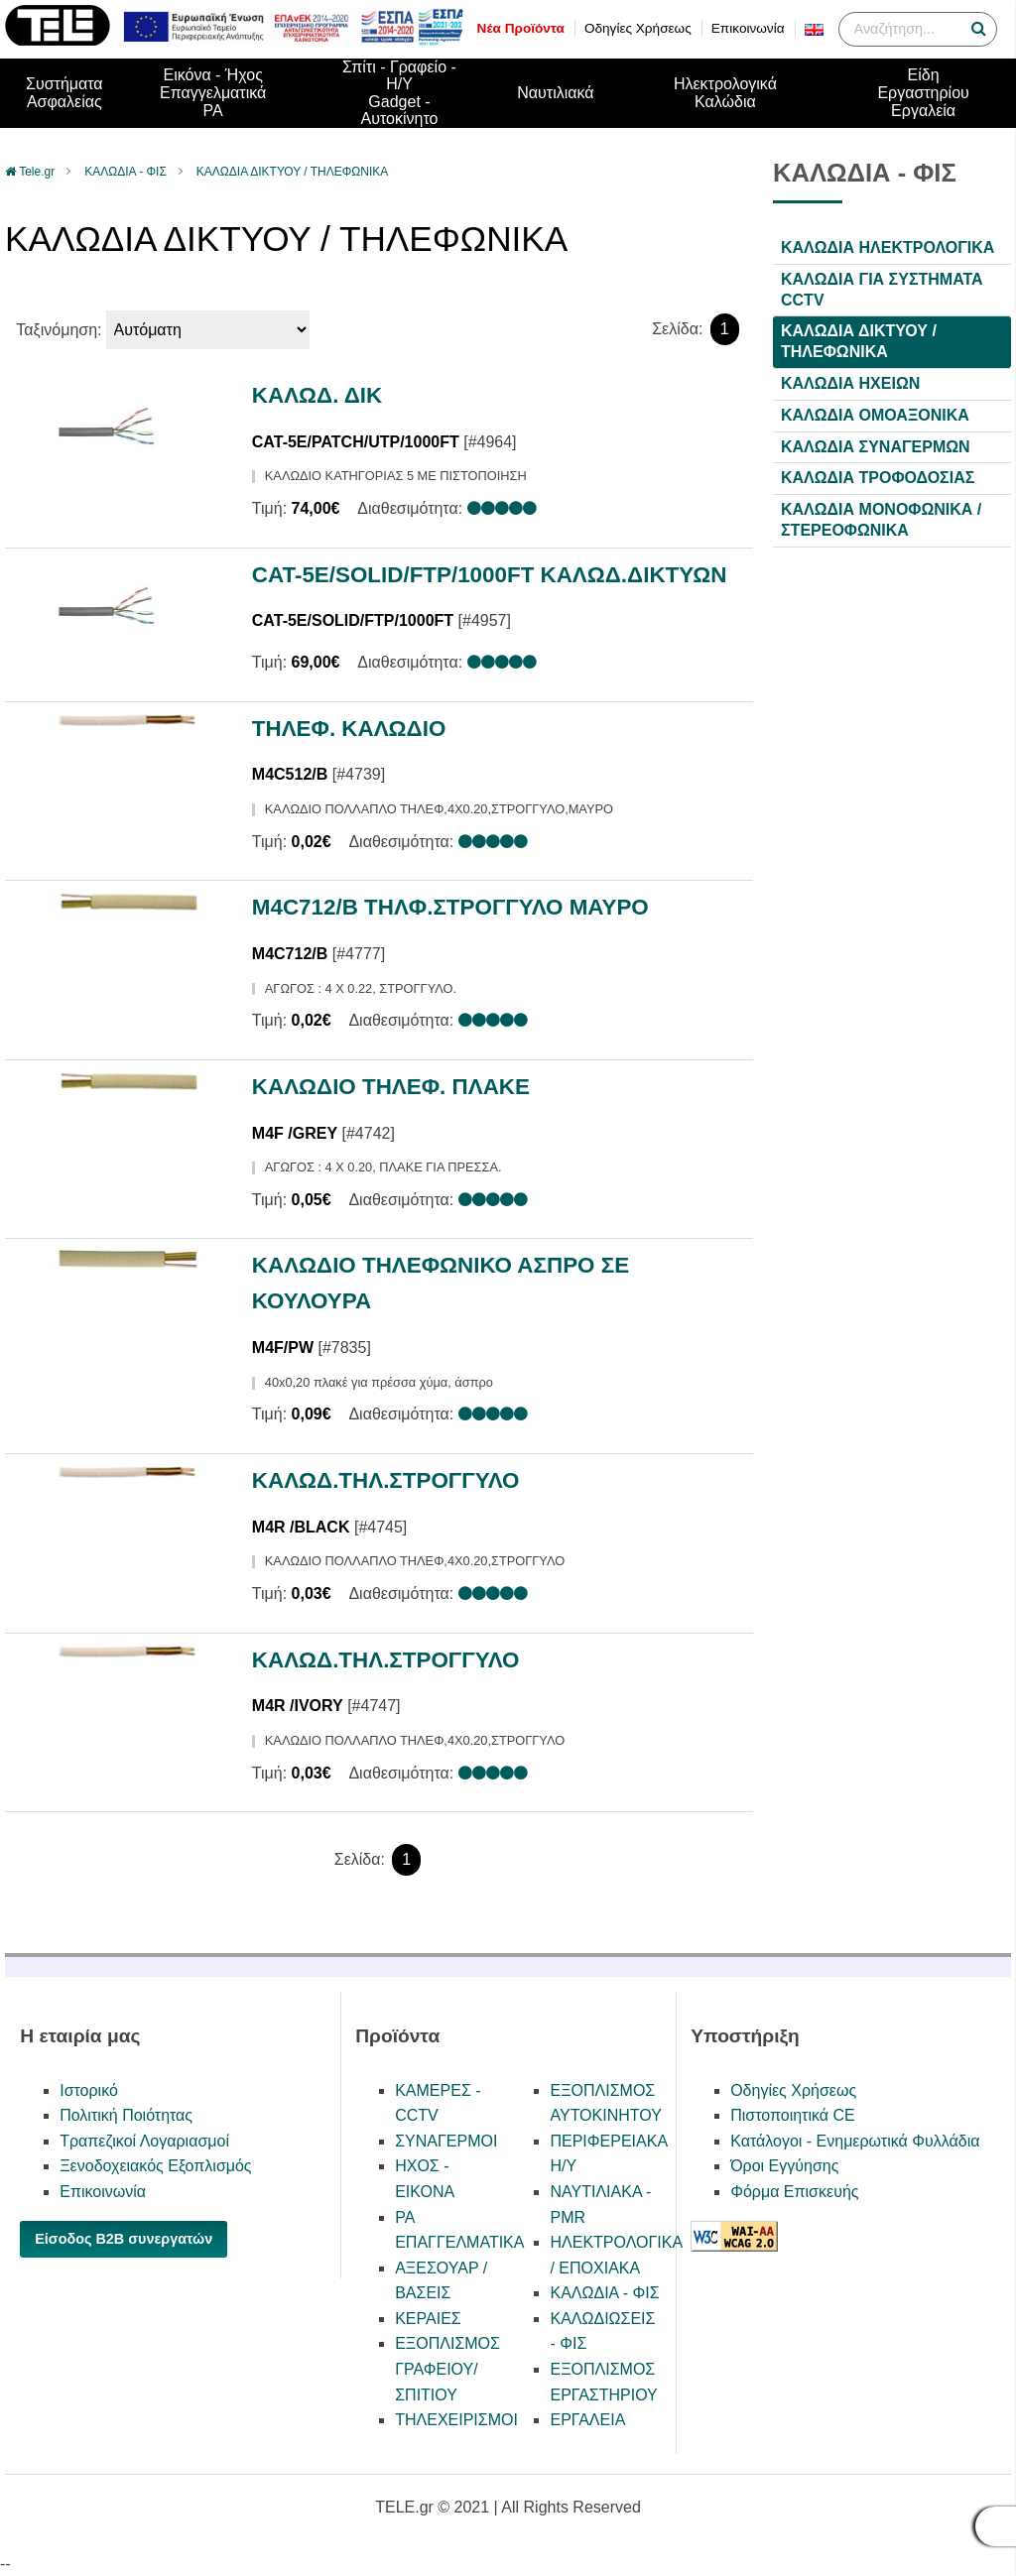 Image resolution: width=1016 pixels, height=2576 pixels. I want to click on ΚΑΛΩΔΙΑ ΗΛΕΚΤΡΟΛΟΓΙΚΑ, so click(887, 247).